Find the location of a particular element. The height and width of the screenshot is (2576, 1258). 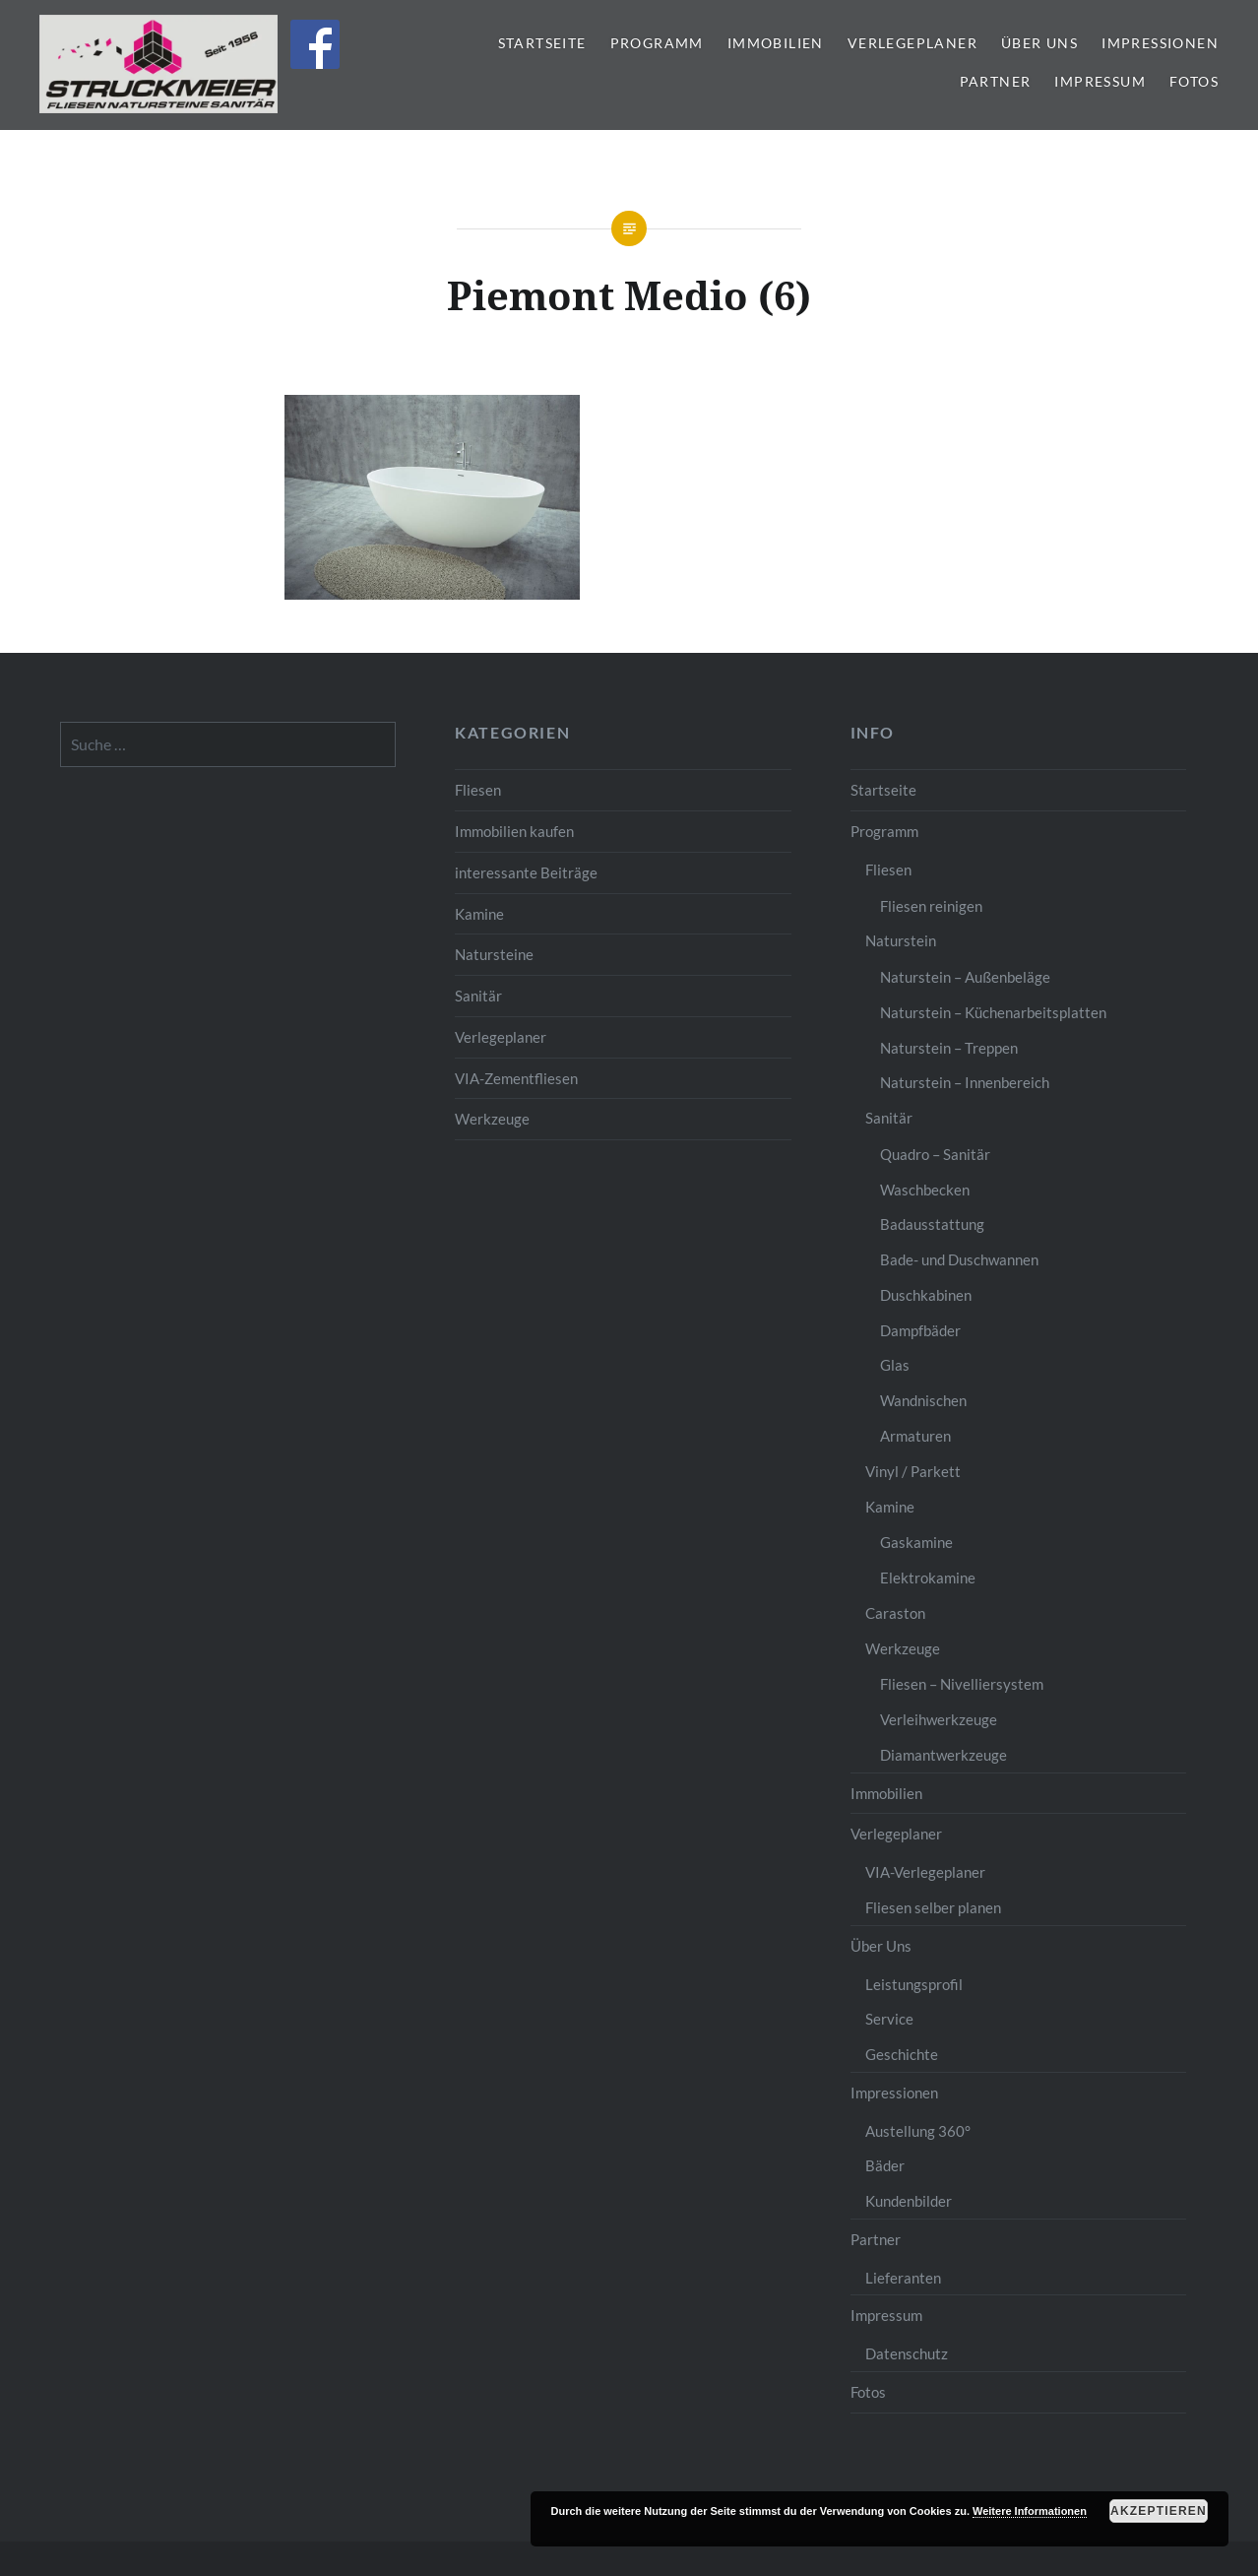

Leistungsprofil is located at coordinates (914, 1984).